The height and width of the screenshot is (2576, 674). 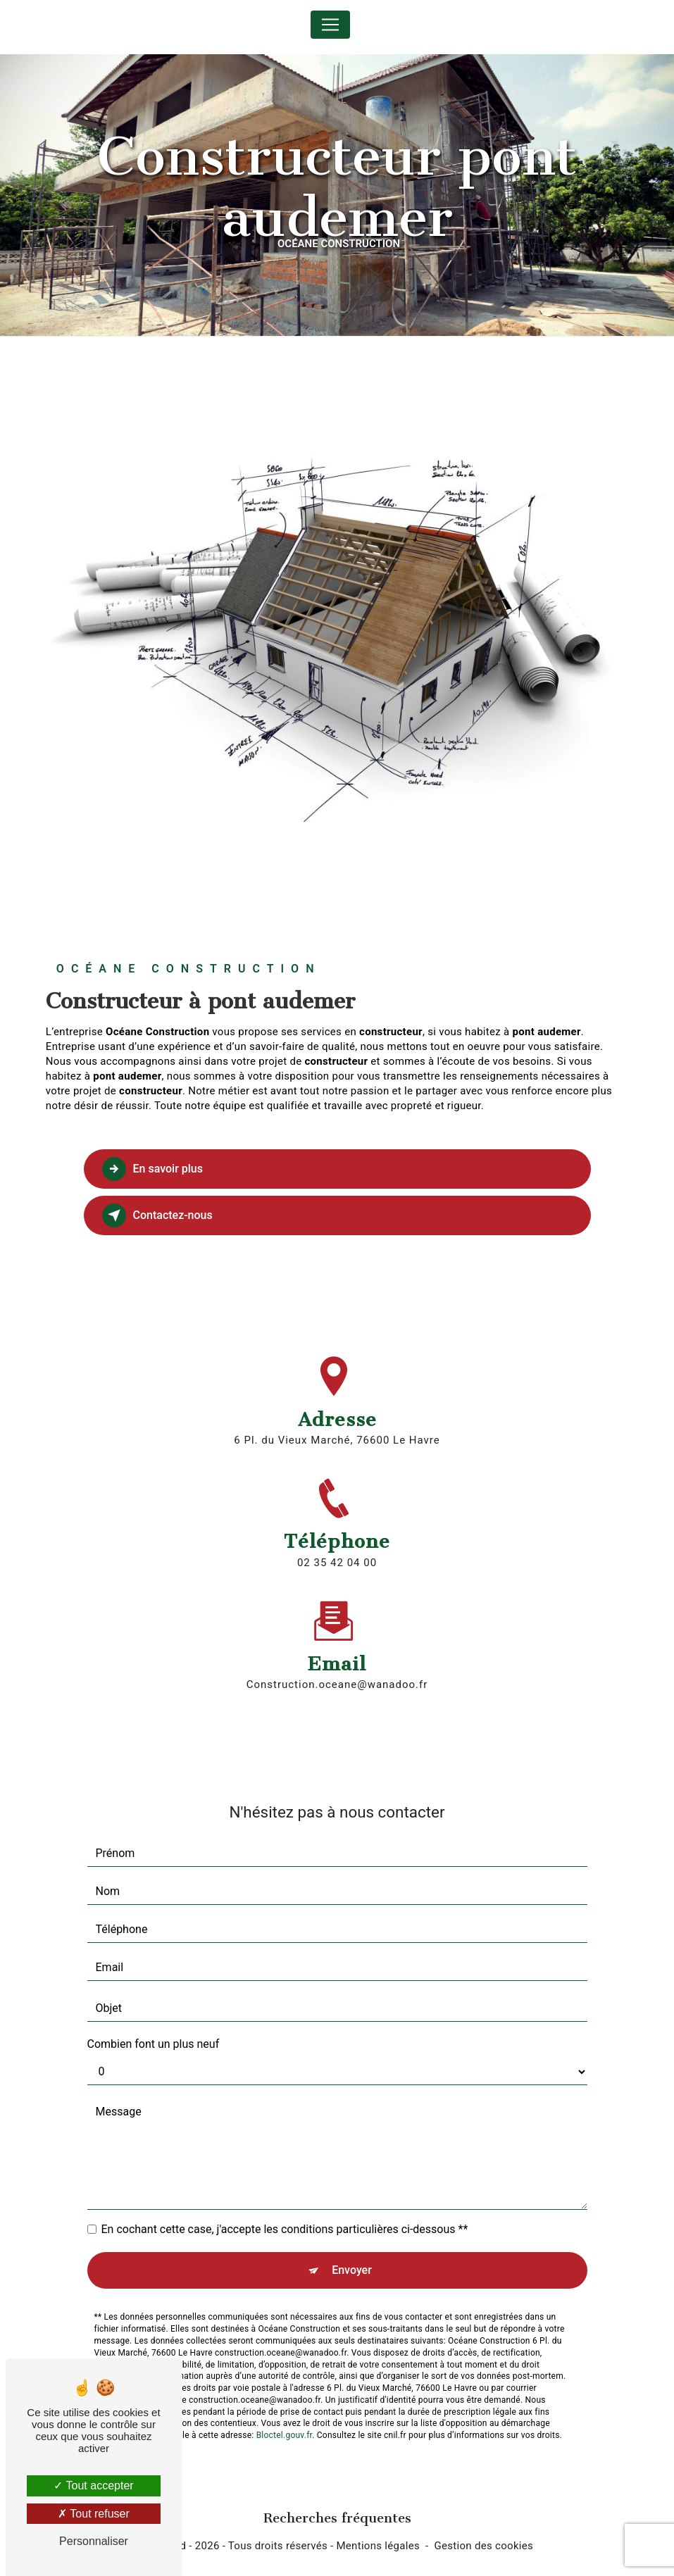 I want to click on [Nav Bar], so click(x=330, y=25).